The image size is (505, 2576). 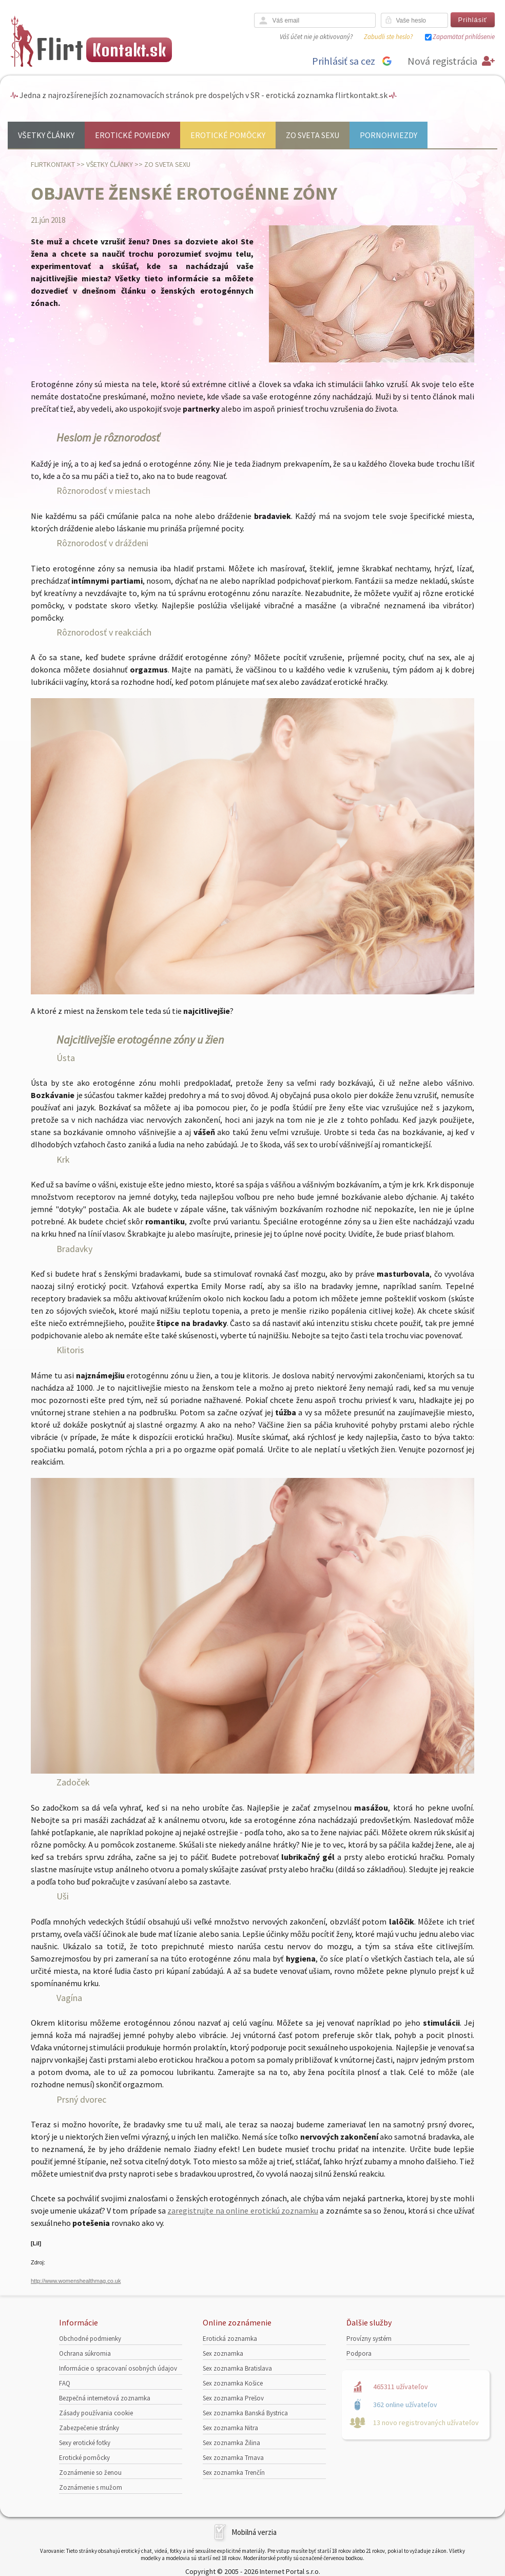 What do you see at coordinates (104, 2398) in the screenshot?
I see `Bezpečná internetová zoznamka` at bounding box center [104, 2398].